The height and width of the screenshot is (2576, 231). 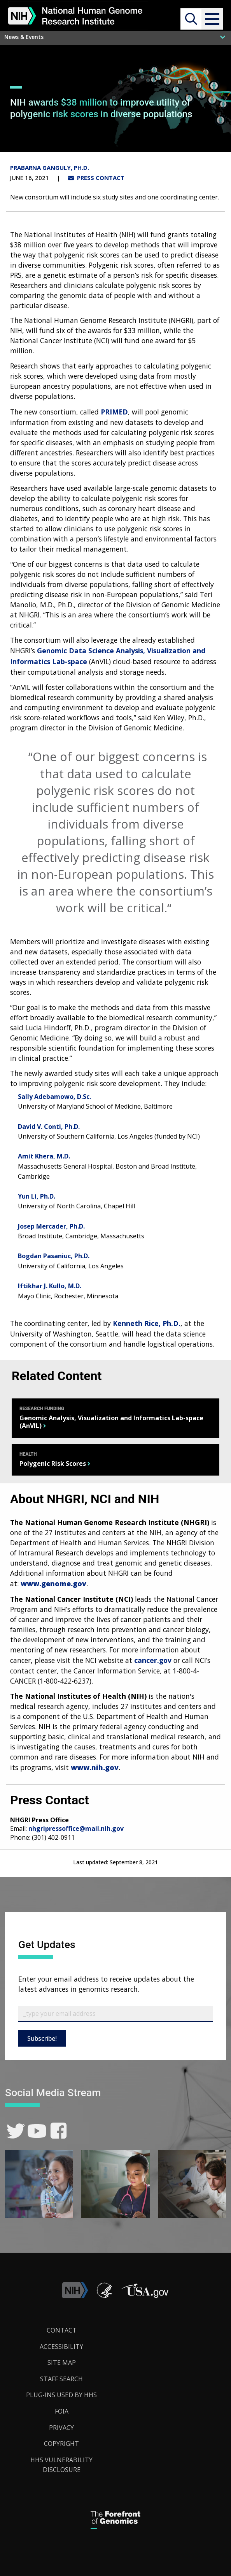 What do you see at coordinates (61, 2362) in the screenshot?
I see `Site Map` at bounding box center [61, 2362].